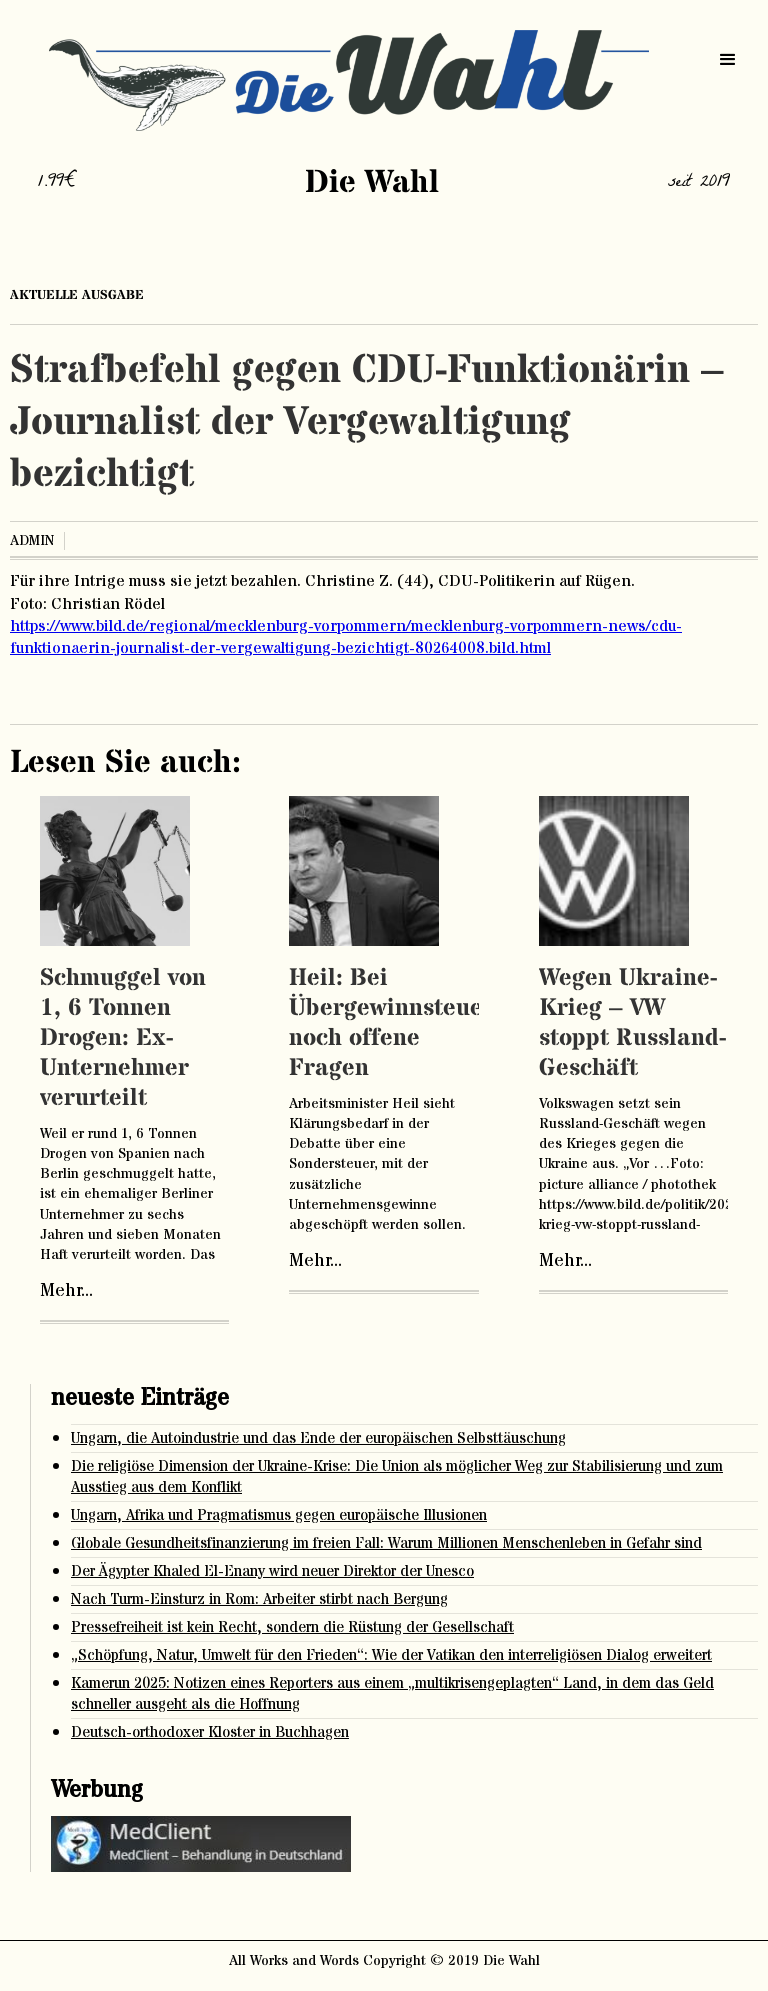 Image resolution: width=768 pixels, height=1991 pixels. Describe the element at coordinates (32, 541) in the screenshot. I see `admin` at that location.